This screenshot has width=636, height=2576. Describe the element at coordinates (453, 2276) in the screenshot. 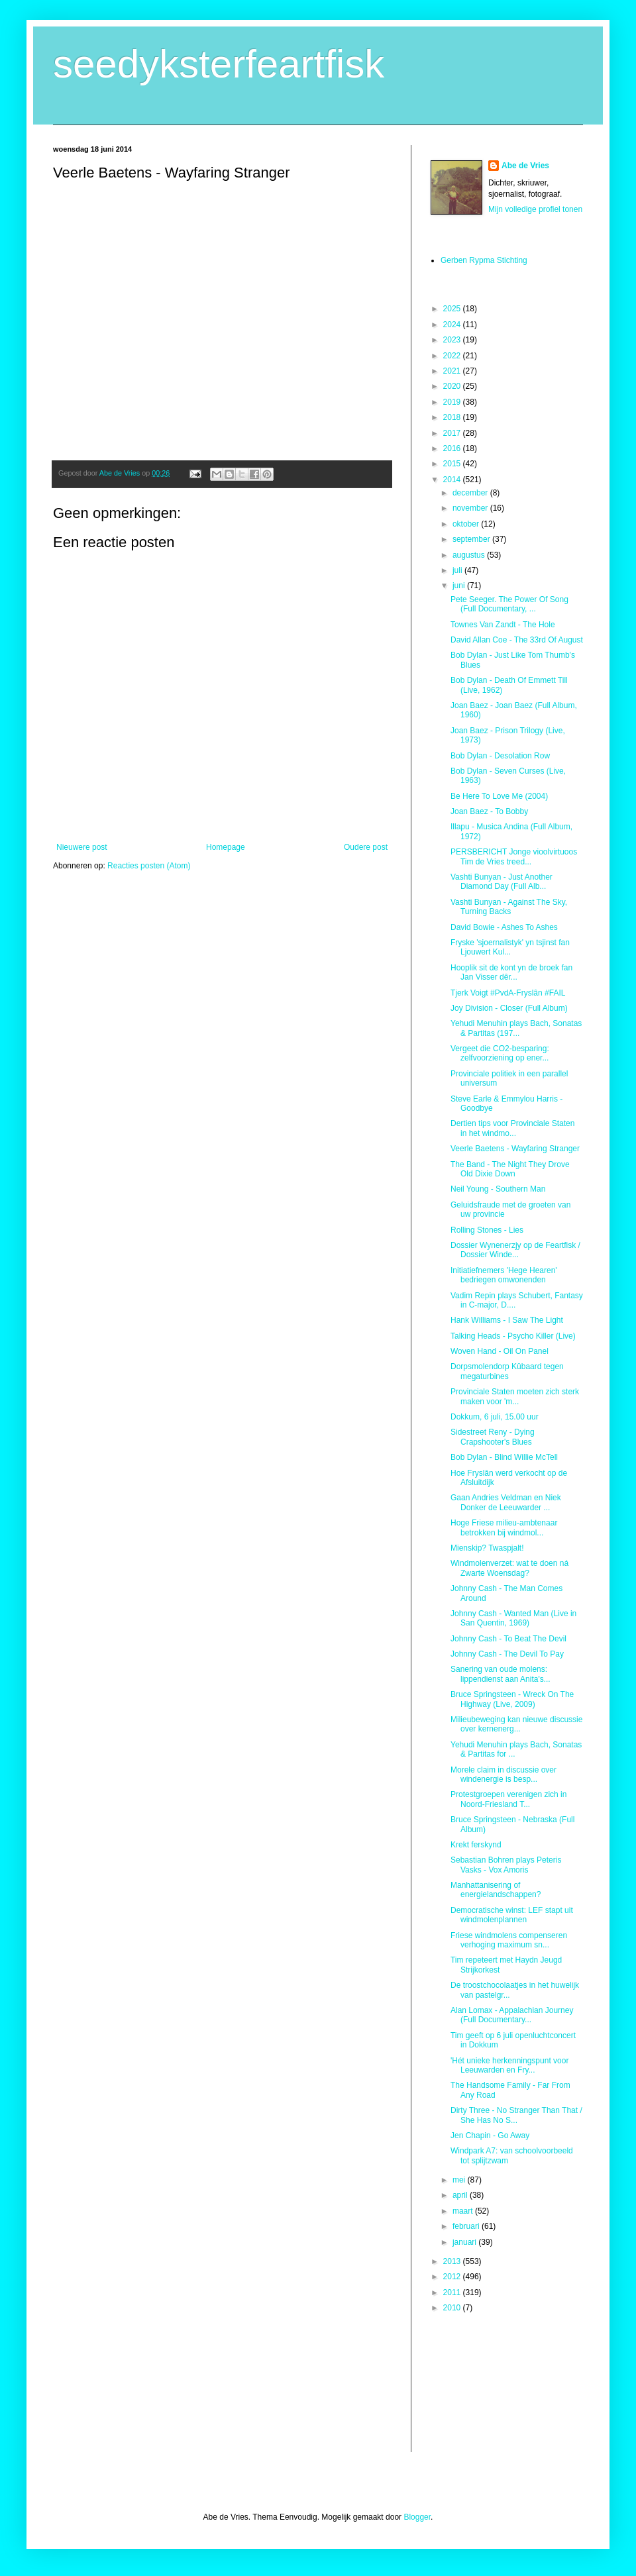

I see `2012` at that location.